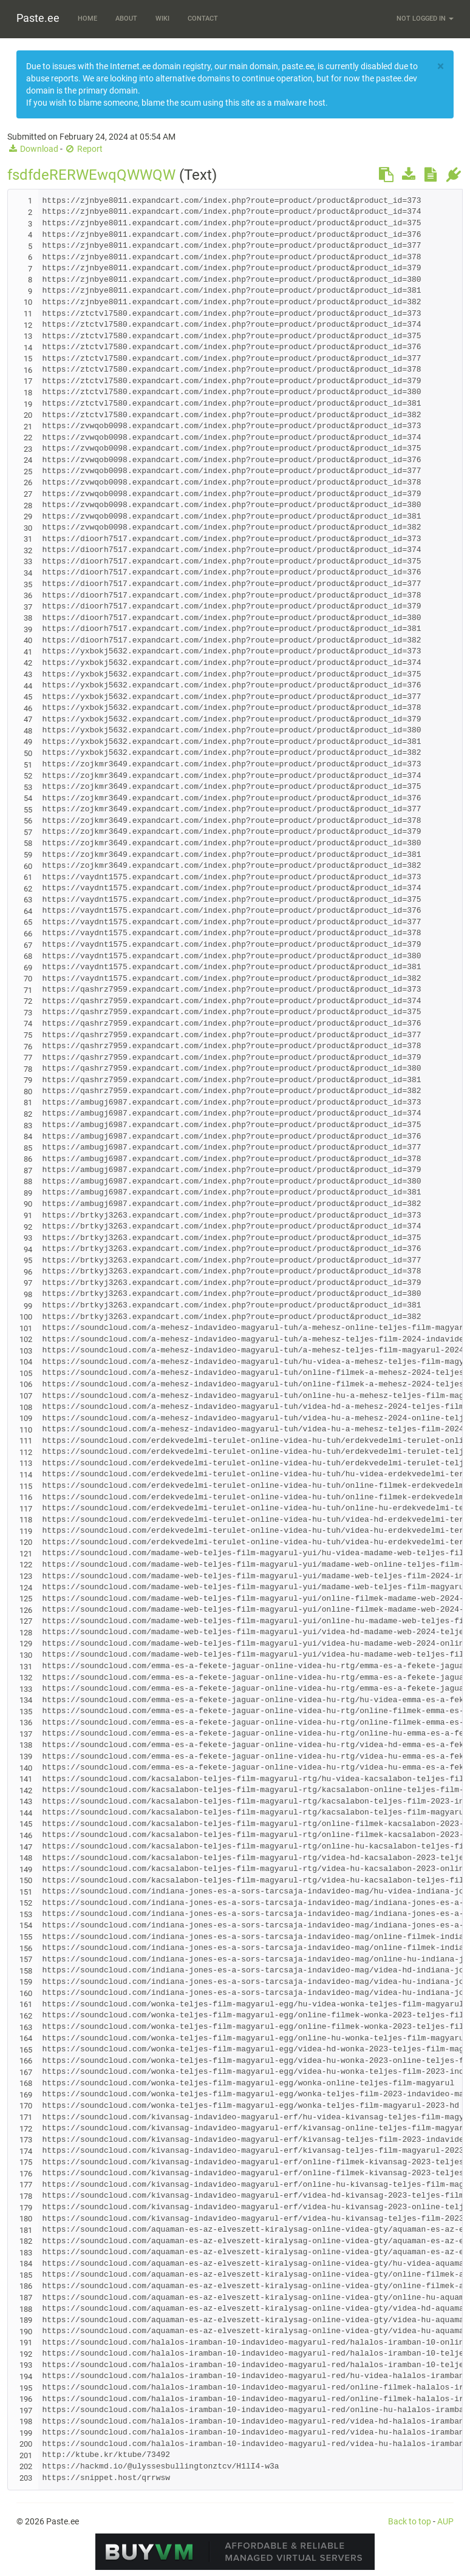 The height and width of the screenshot is (2576, 470). What do you see at coordinates (25, 1779) in the screenshot?
I see `141` at bounding box center [25, 1779].